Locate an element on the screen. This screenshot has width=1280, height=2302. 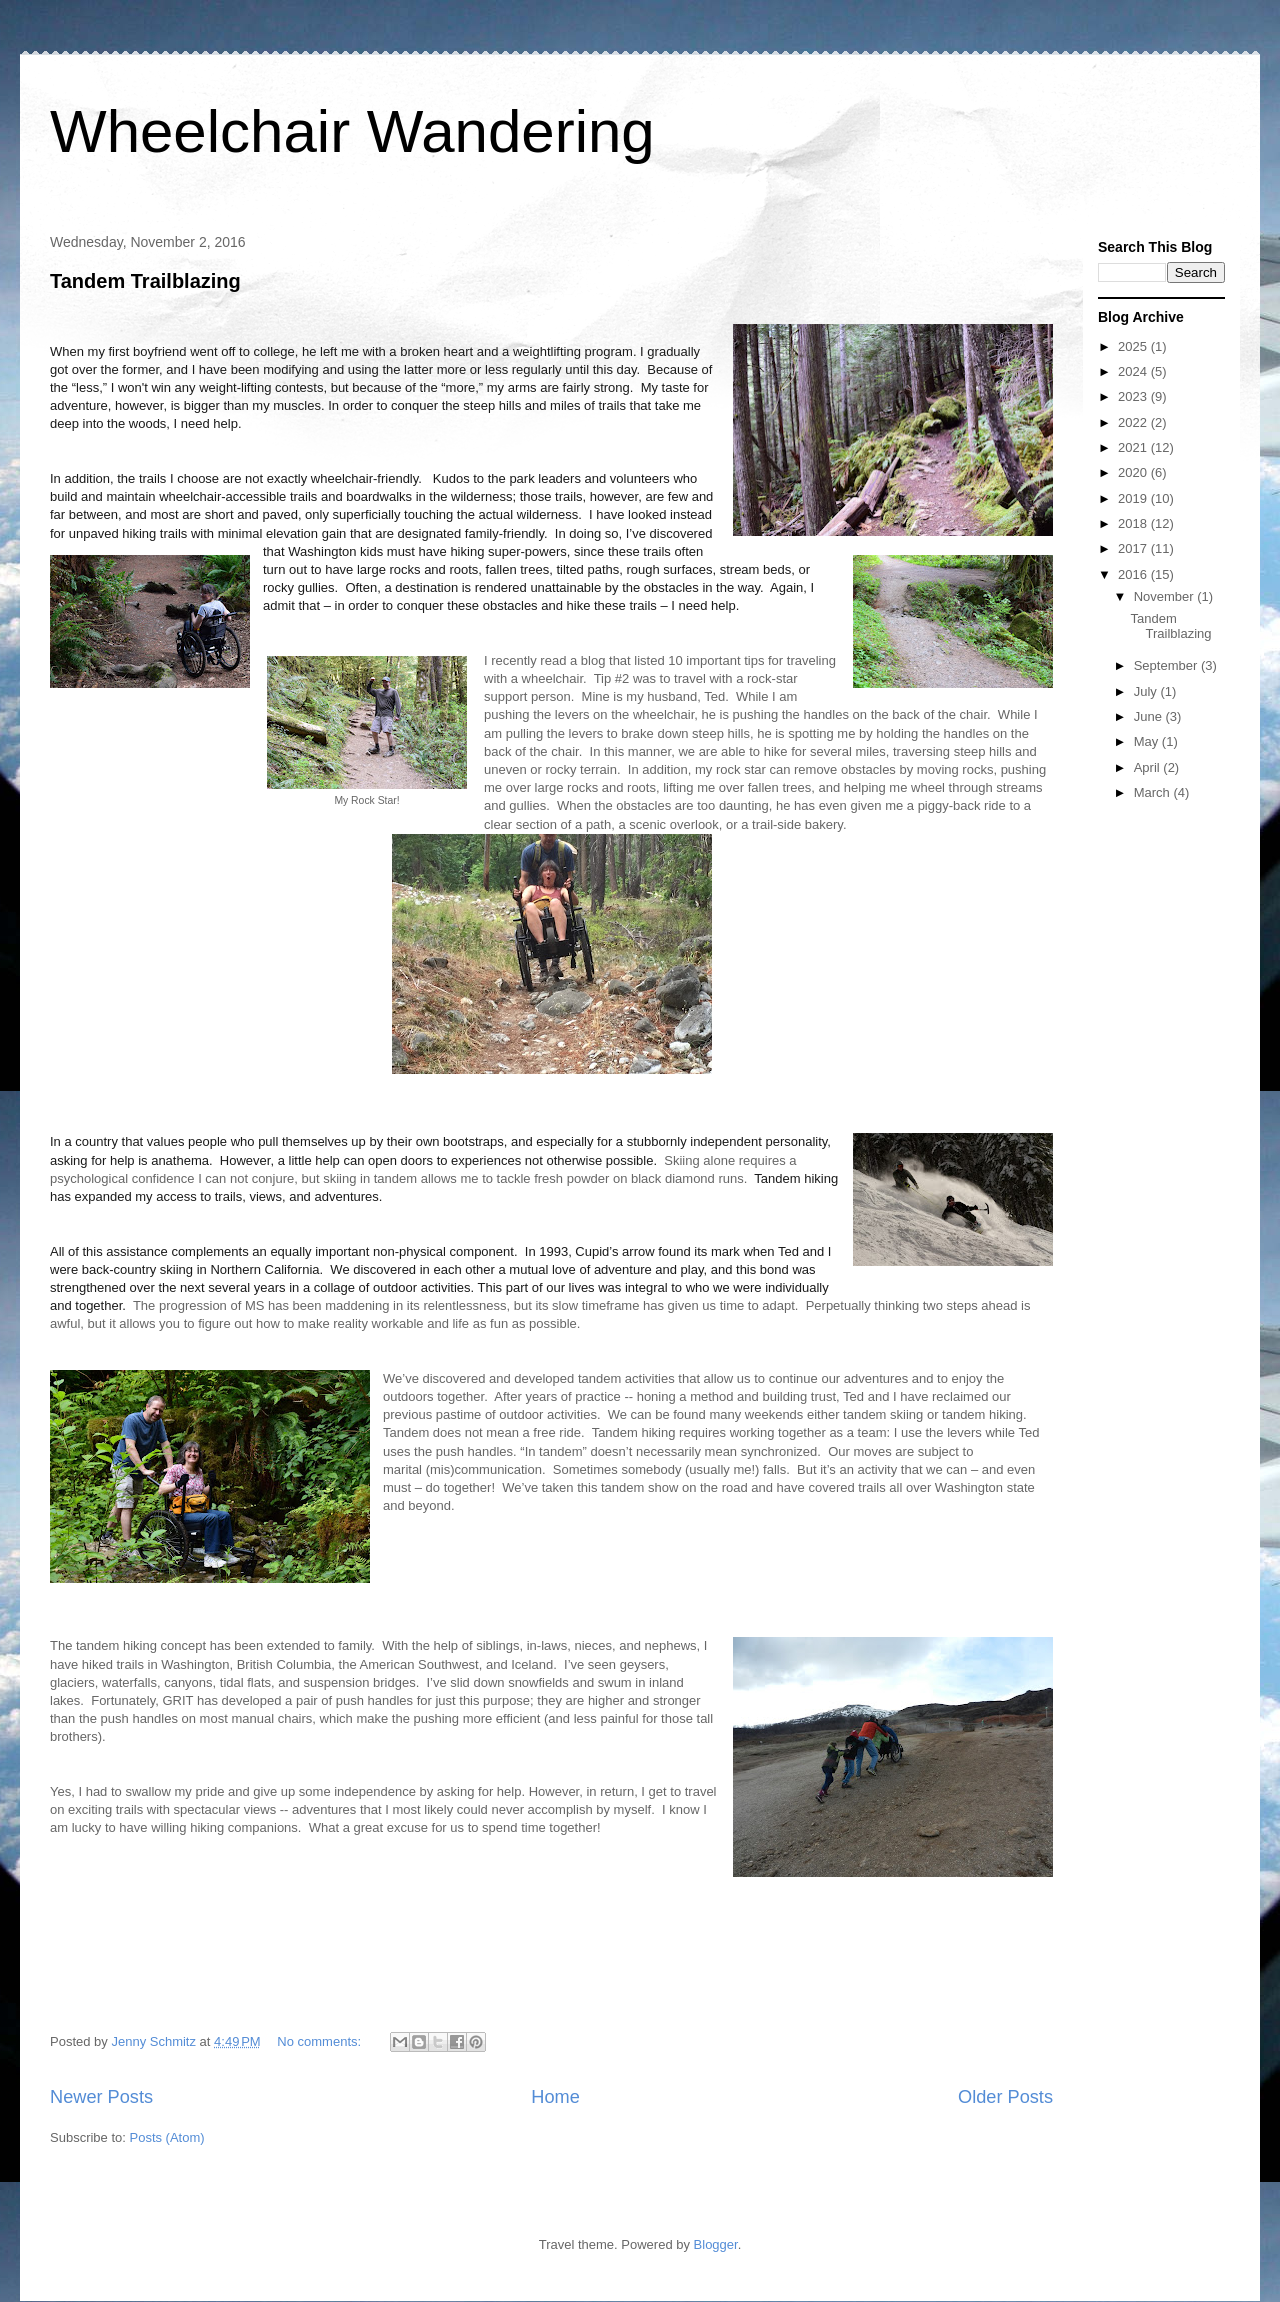
September is located at coordinates (1167, 665).